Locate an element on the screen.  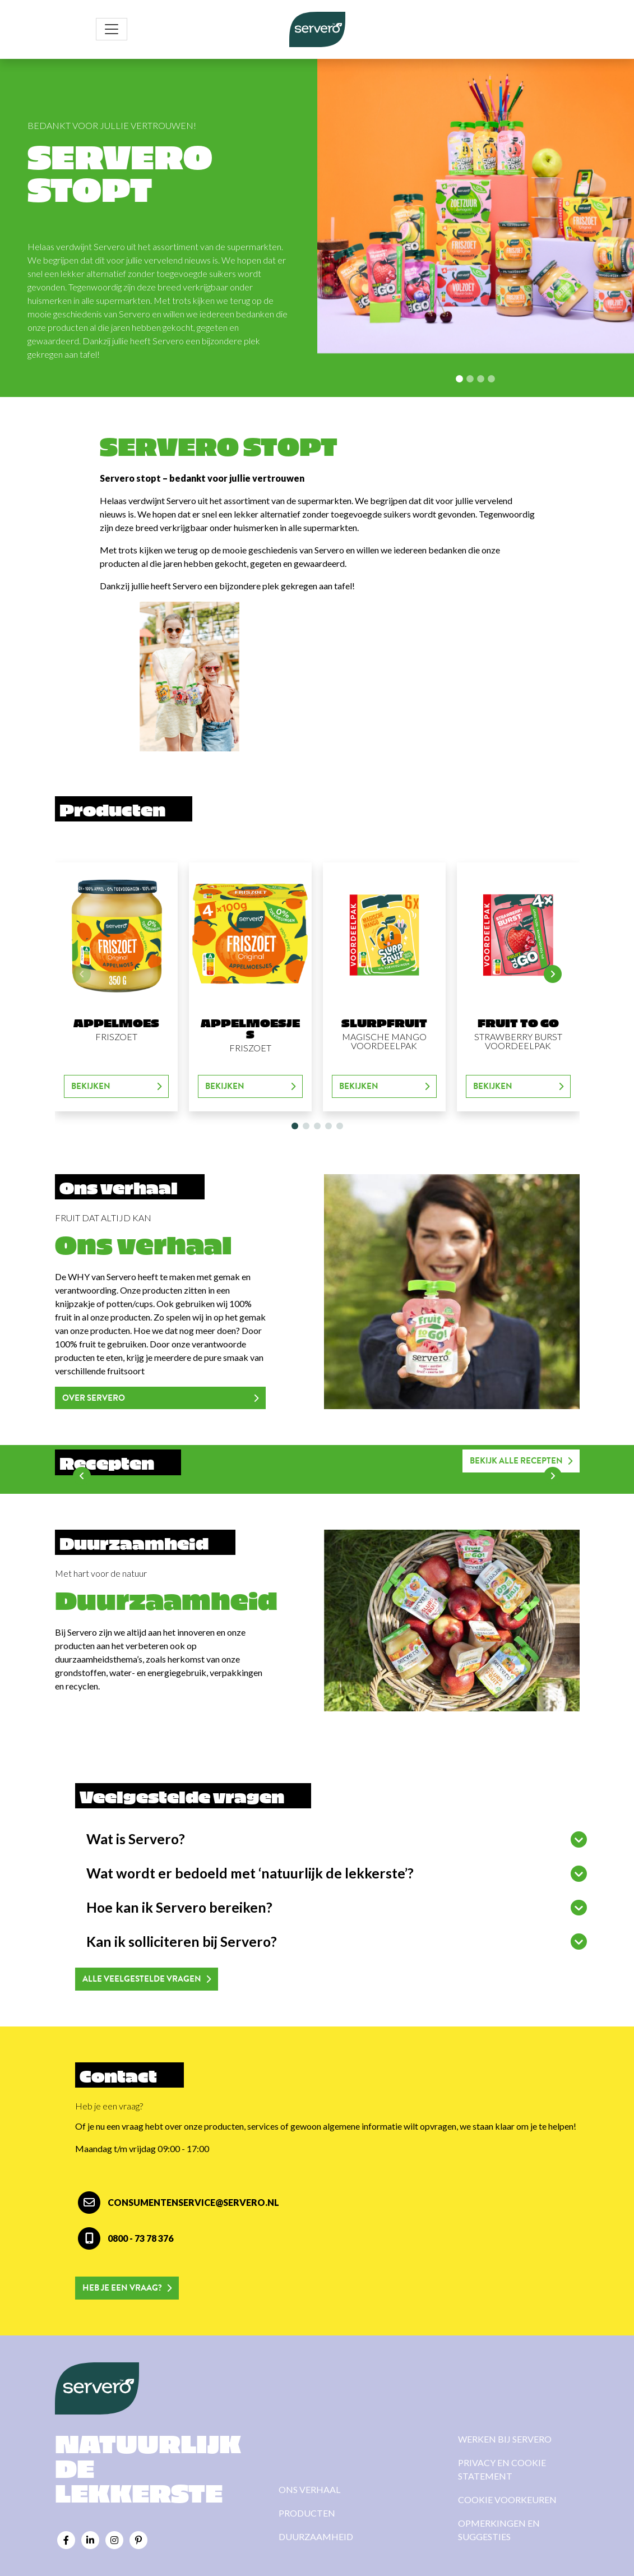
Kan ik solliciteren bij Servero? is located at coordinates (181, 1941).